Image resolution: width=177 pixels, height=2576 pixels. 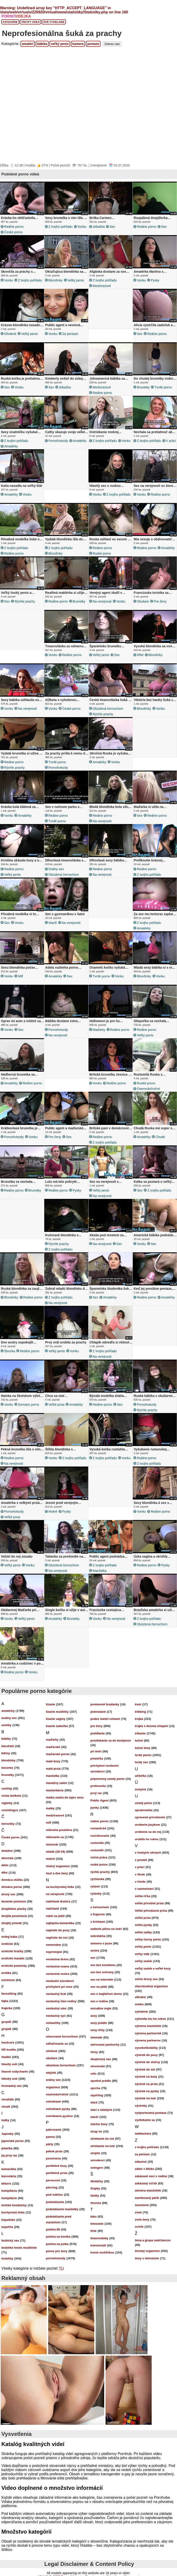 I want to click on panna, so click(x=50, y=2150).